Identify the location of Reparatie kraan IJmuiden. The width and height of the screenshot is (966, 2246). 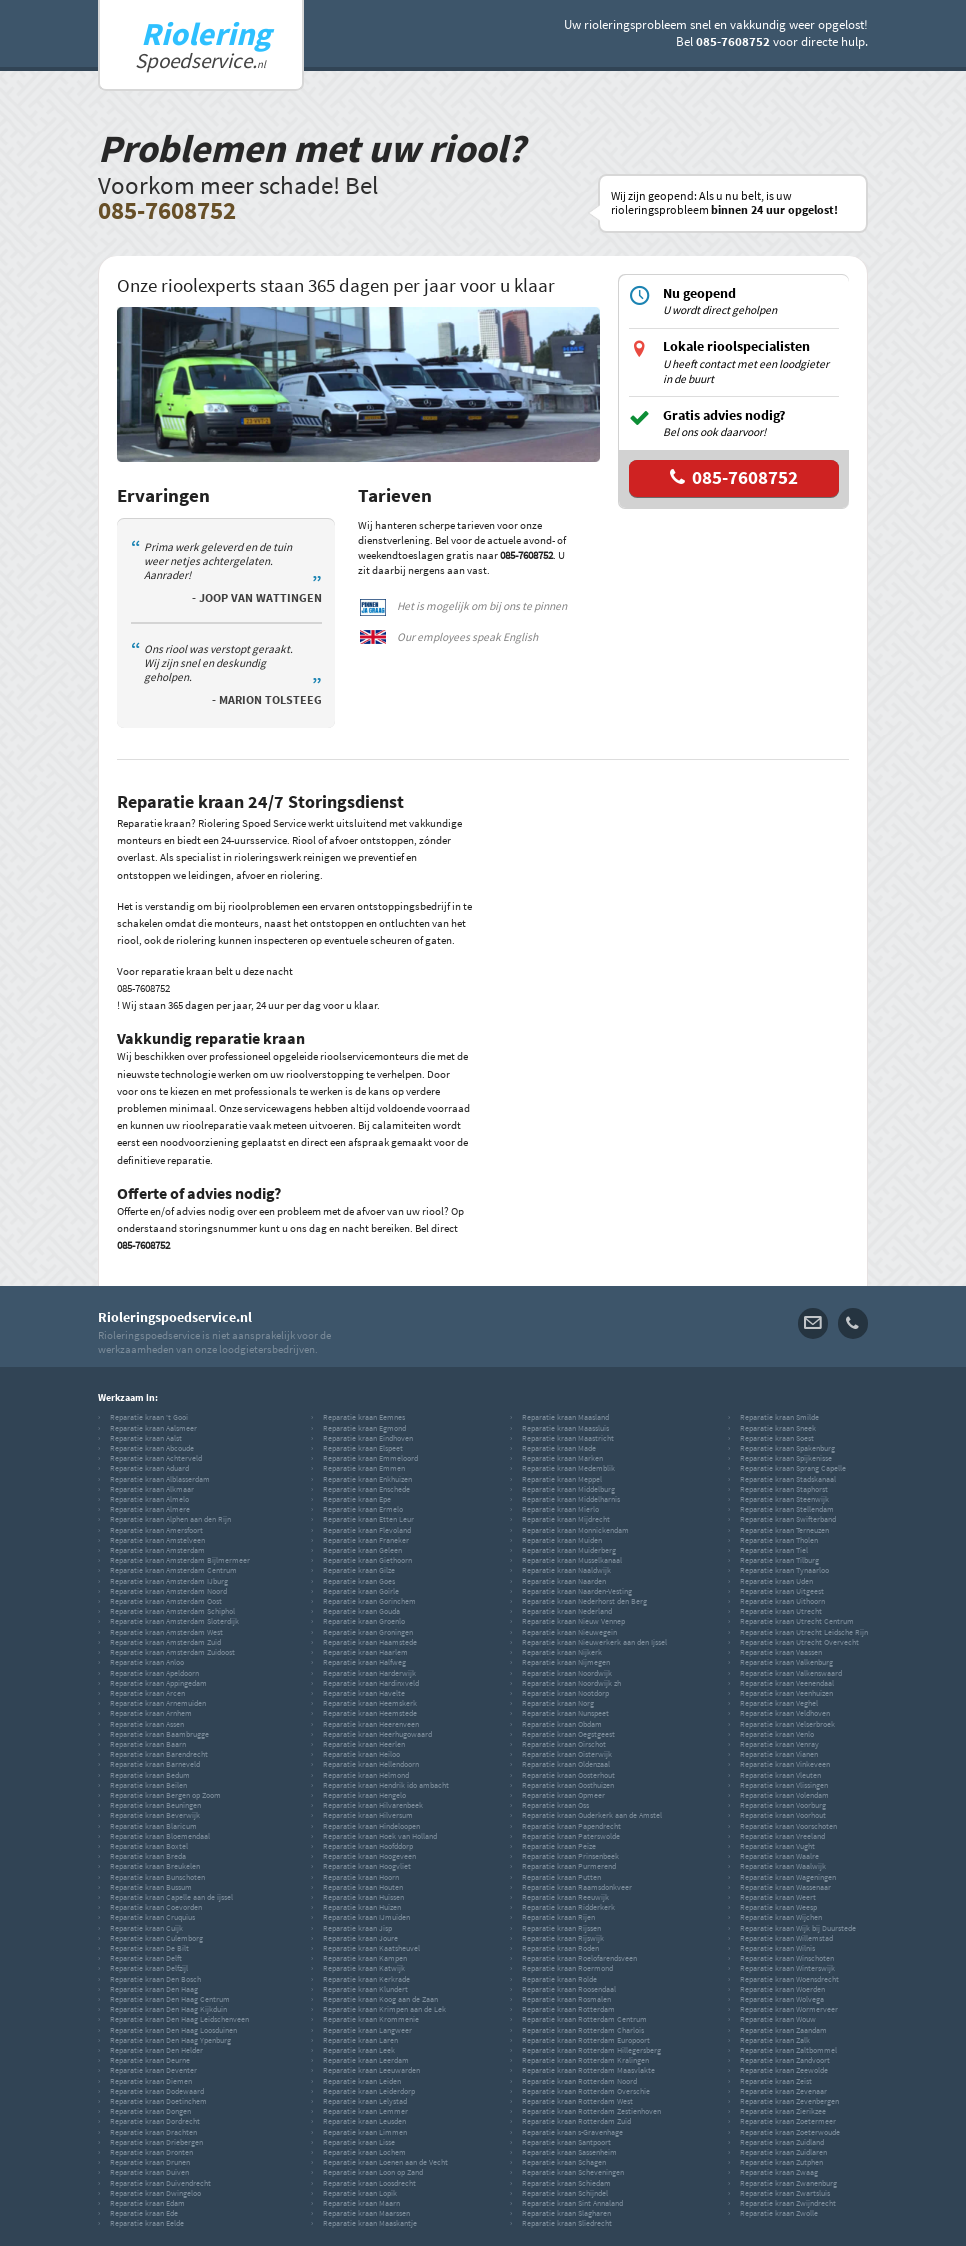
(366, 1917).